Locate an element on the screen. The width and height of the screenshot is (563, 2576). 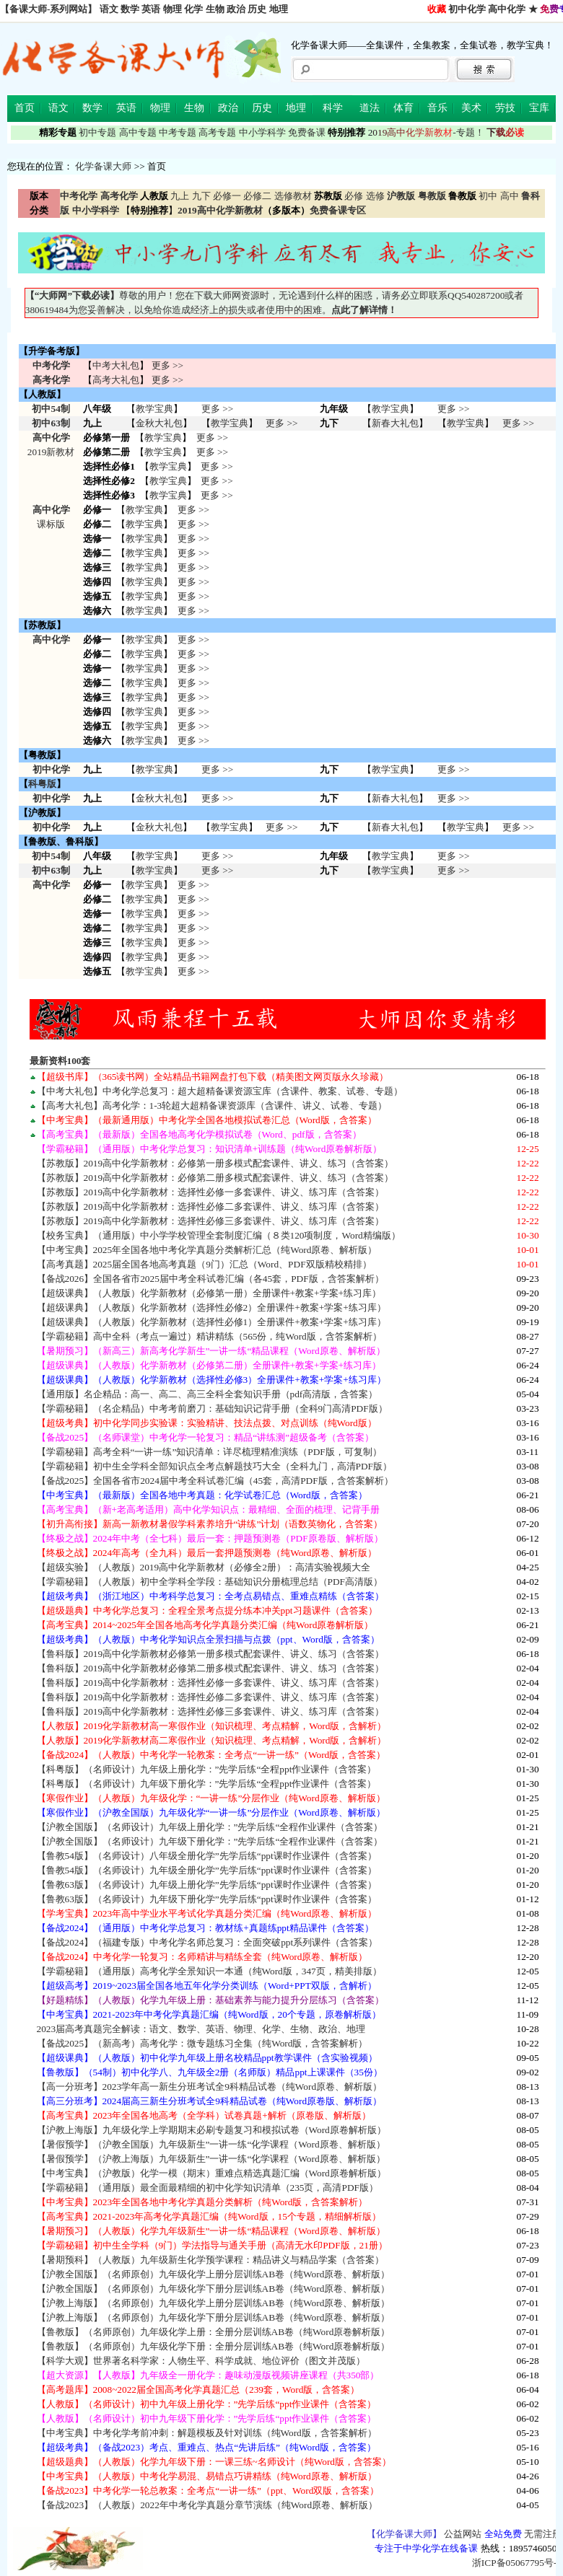
科粤版 is located at coordinates (42, 783).